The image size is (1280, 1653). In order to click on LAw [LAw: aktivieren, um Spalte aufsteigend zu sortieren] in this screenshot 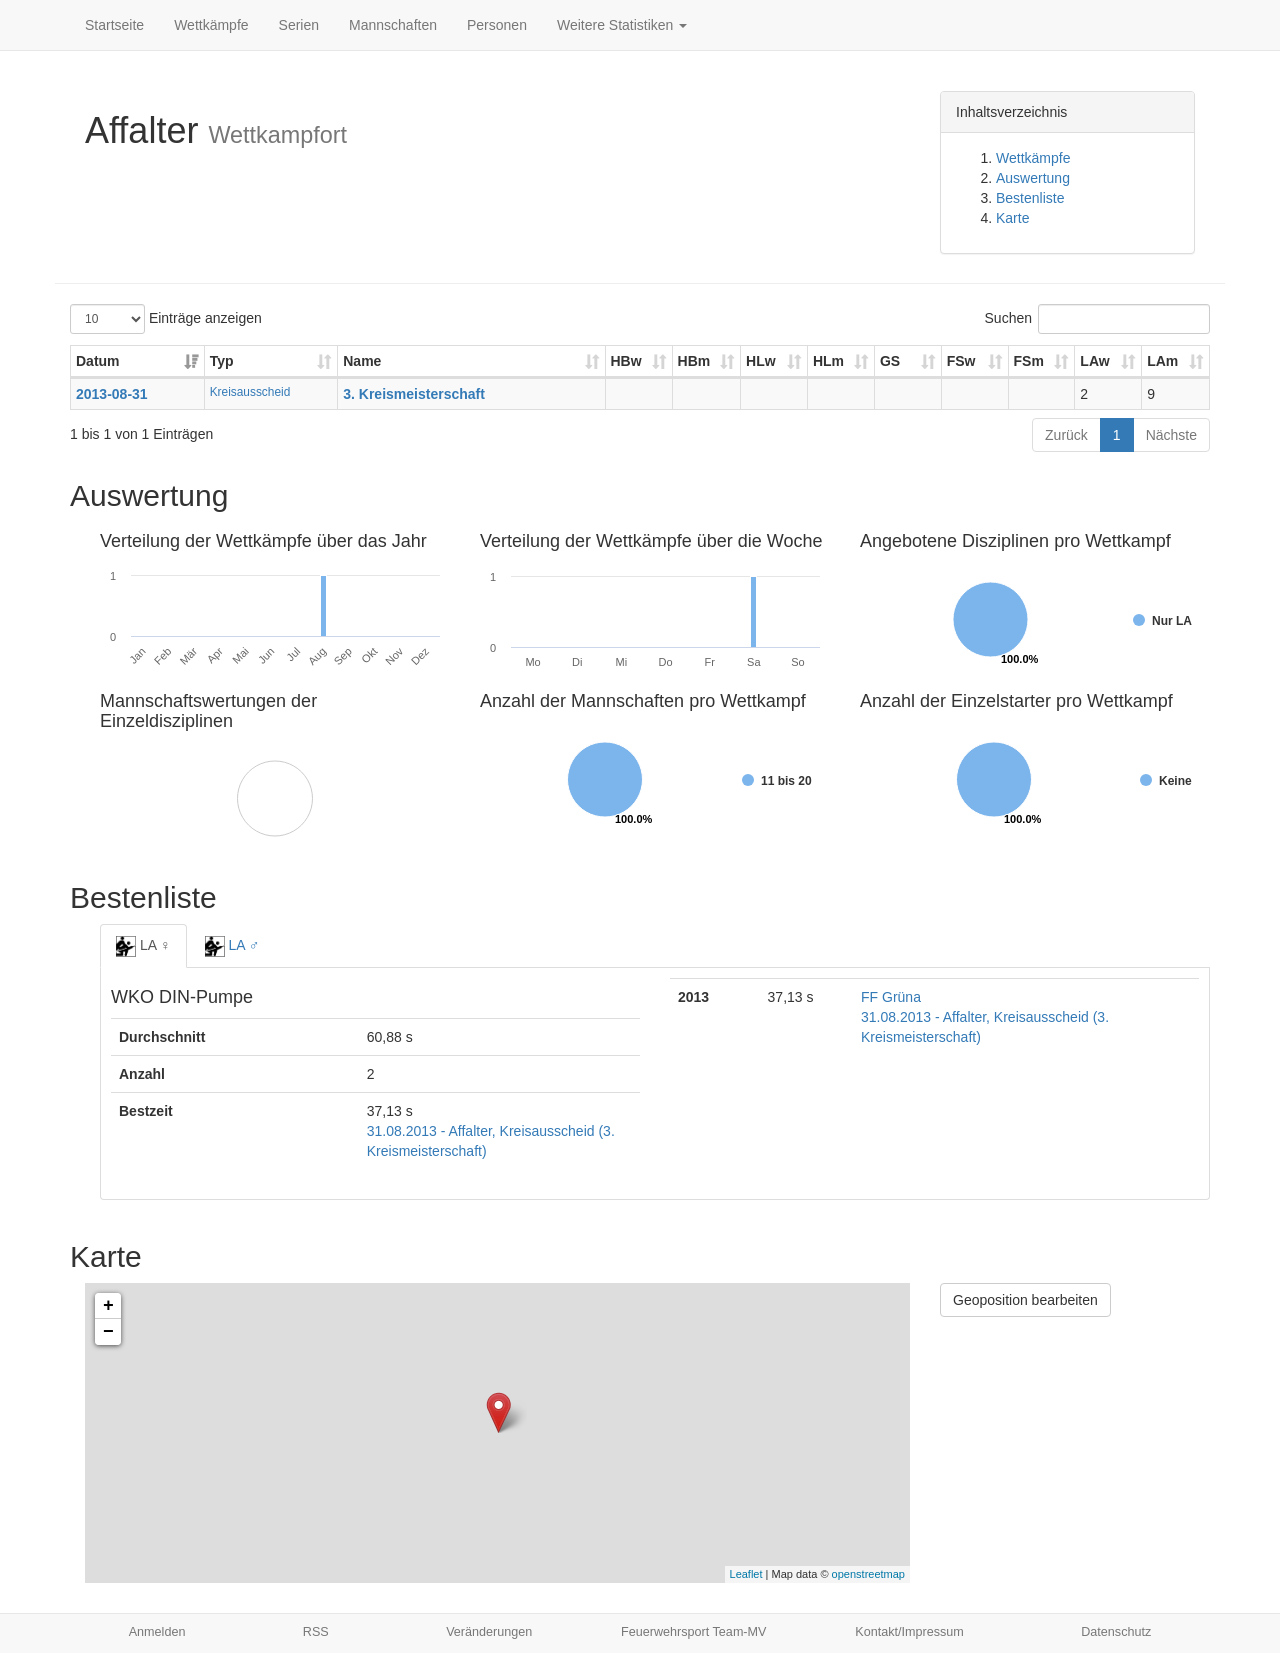, I will do `click(1094, 361)`.